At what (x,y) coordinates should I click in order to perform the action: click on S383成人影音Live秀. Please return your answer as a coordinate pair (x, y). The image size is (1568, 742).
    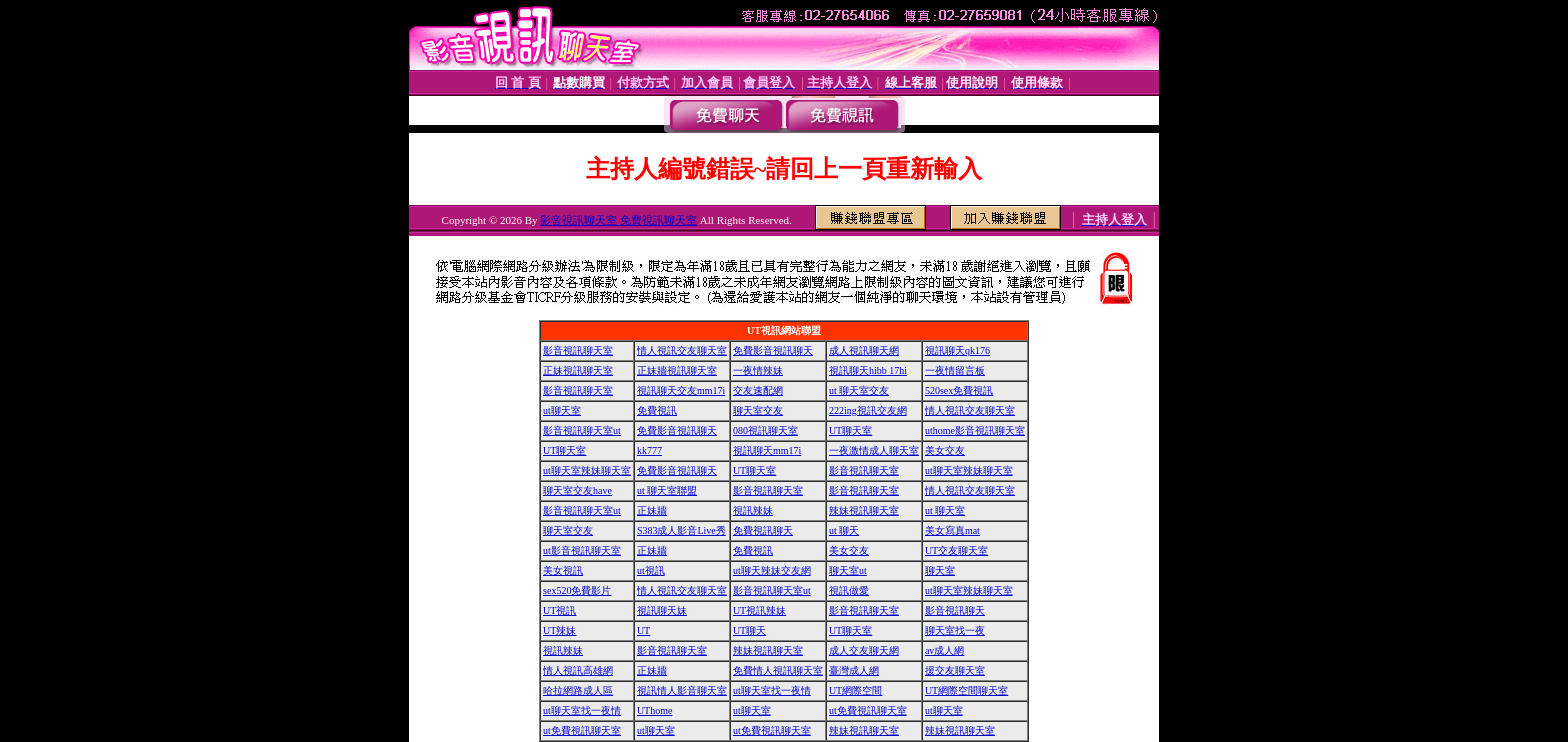
    Looking at the image, I should click on (681, 530).